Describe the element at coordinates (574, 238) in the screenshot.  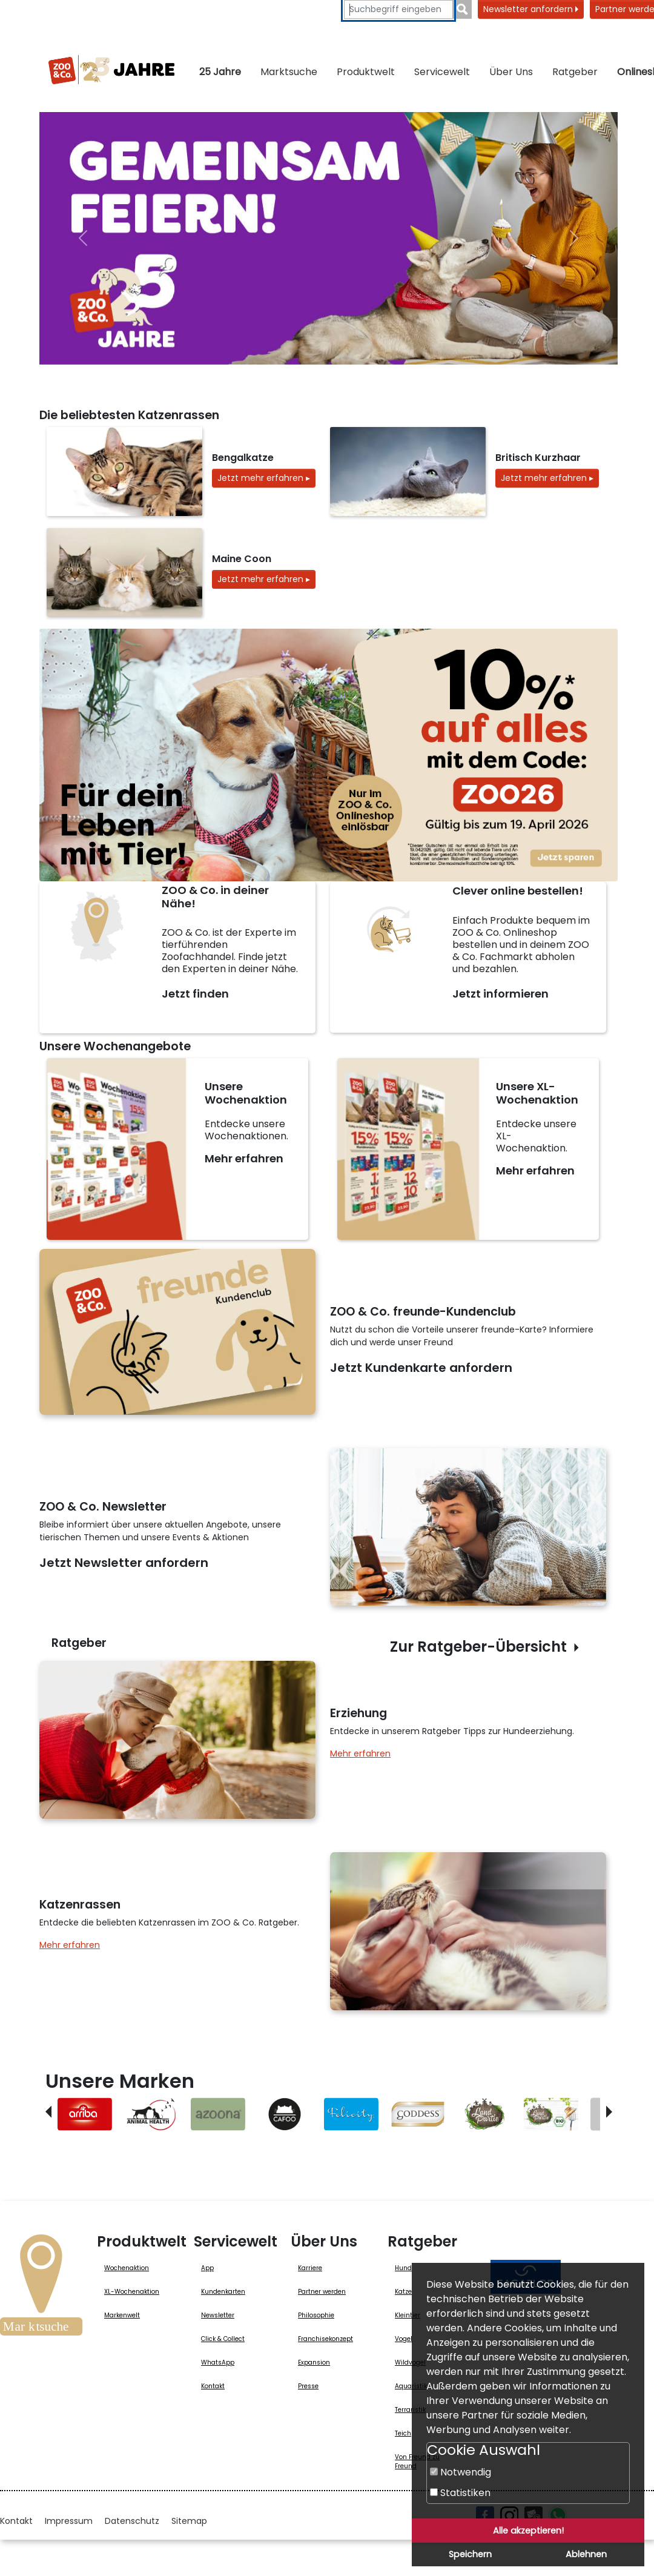
I see `[nächste]` at that location.